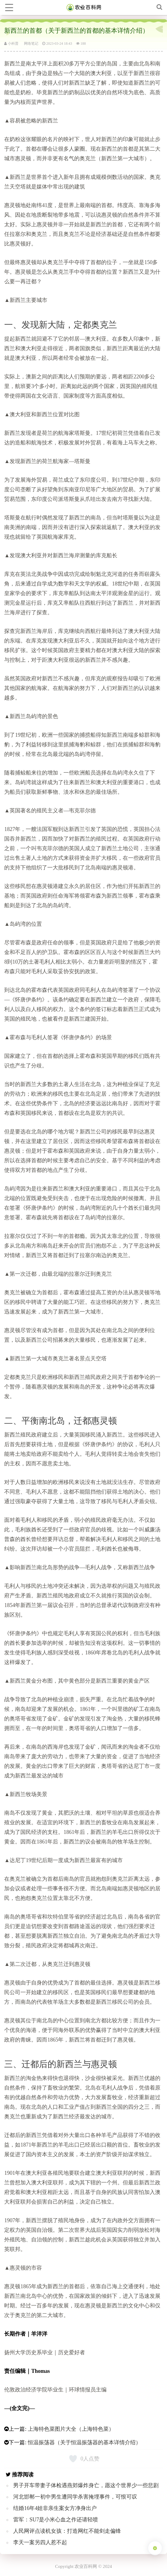 The image size is (167, 2576). Describe the element at coordinates (40, 2542) in the screenshot. I see `李天一案另四人惹不起` at that location.